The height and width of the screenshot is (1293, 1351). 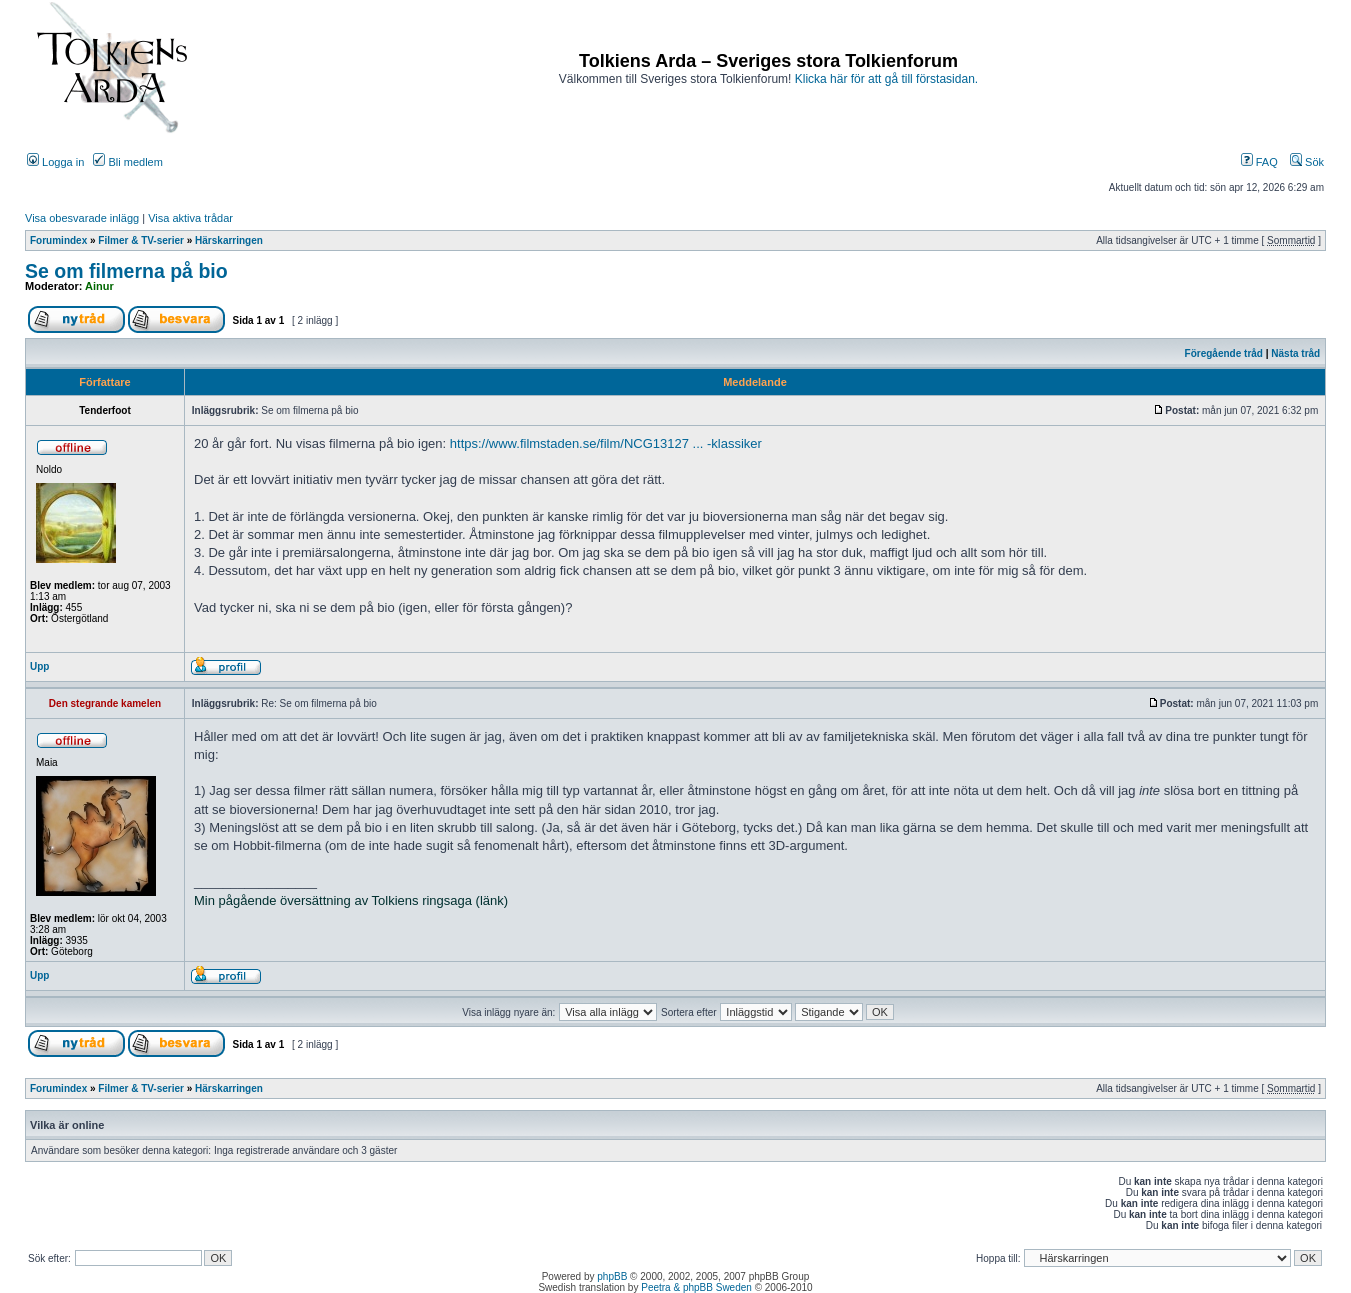 What do you see at coordinates (126, 271) in the screenshot?
I see `Se om filmerna på bio` at bounding box center [126, 271].